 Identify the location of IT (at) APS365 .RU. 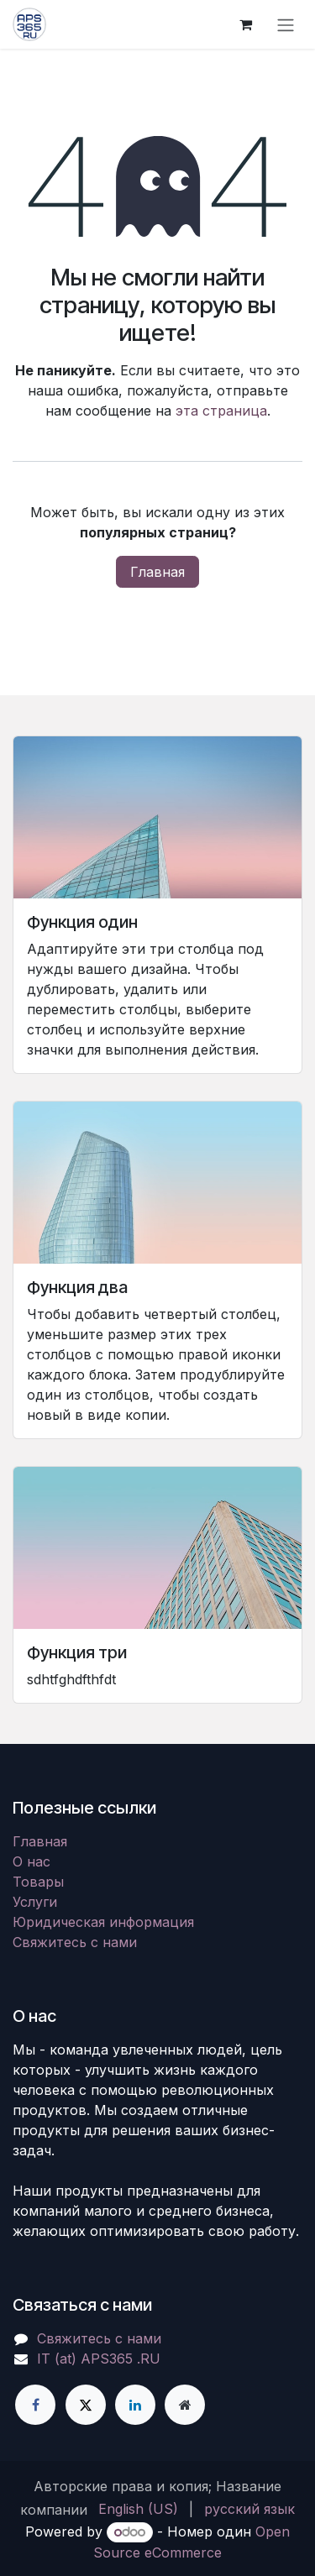
(98, 2358).